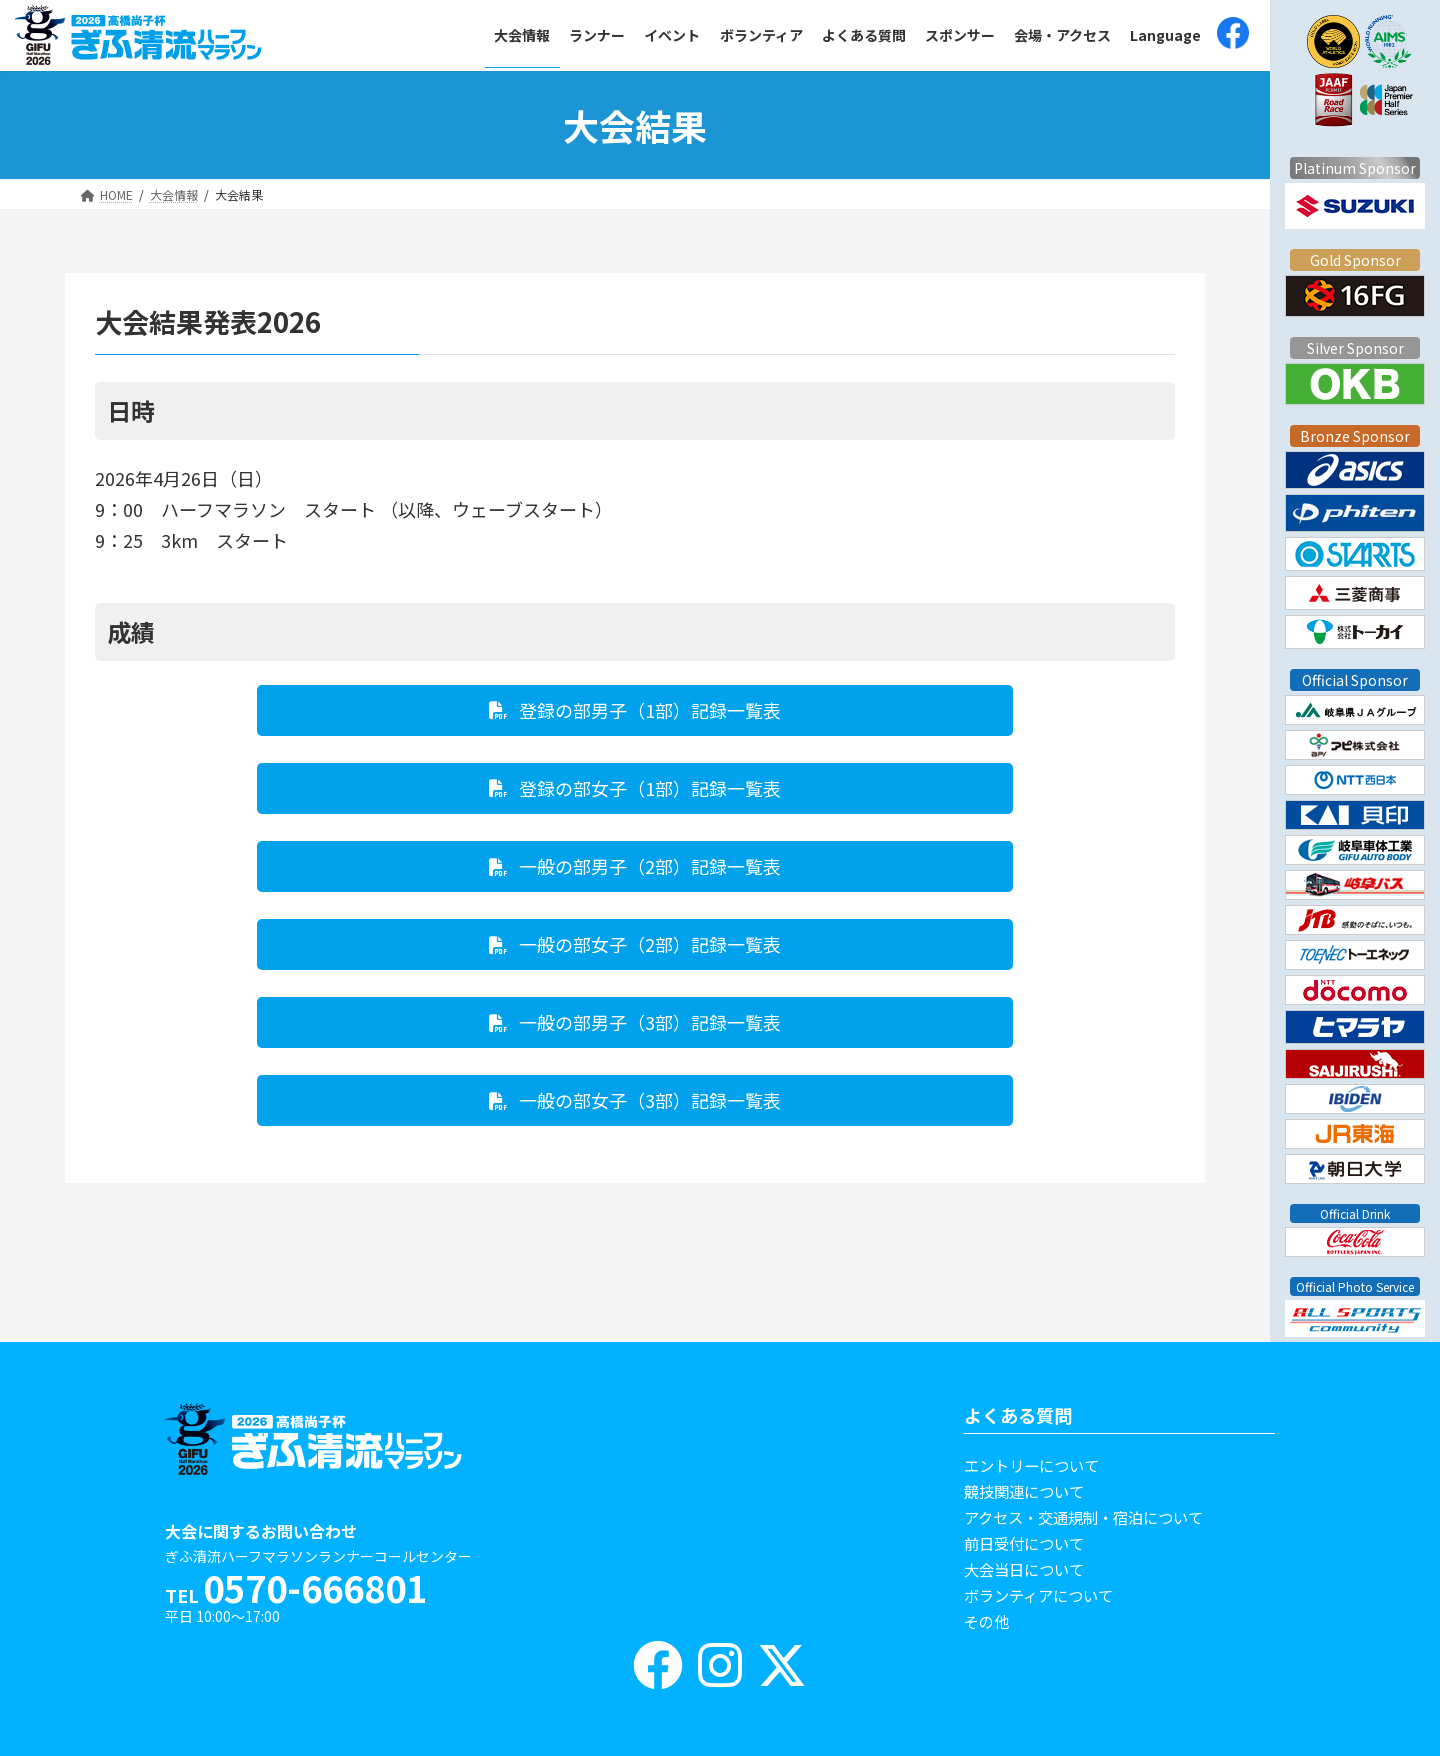 Image resolution: width=1440 pixels, height=1756 pixels. Describe the element at coordinates (1018, 1415) in the screenshot. I see `よくある質問` at that location.